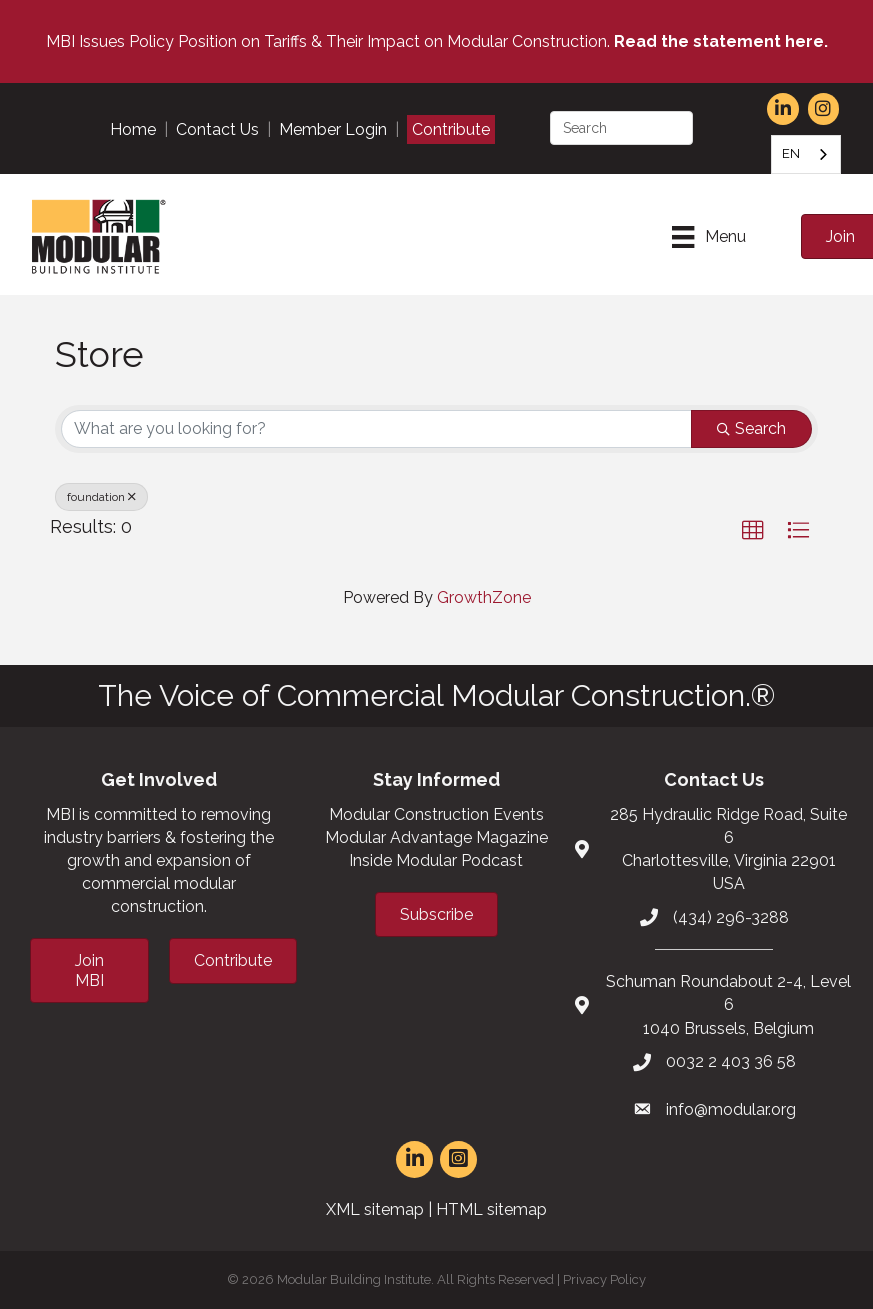 The height and width of the screenshot is (1309, 873). Describe the element at coordinates (436, 814) in the screenshot. I see `Modular Construction Events` at that location.